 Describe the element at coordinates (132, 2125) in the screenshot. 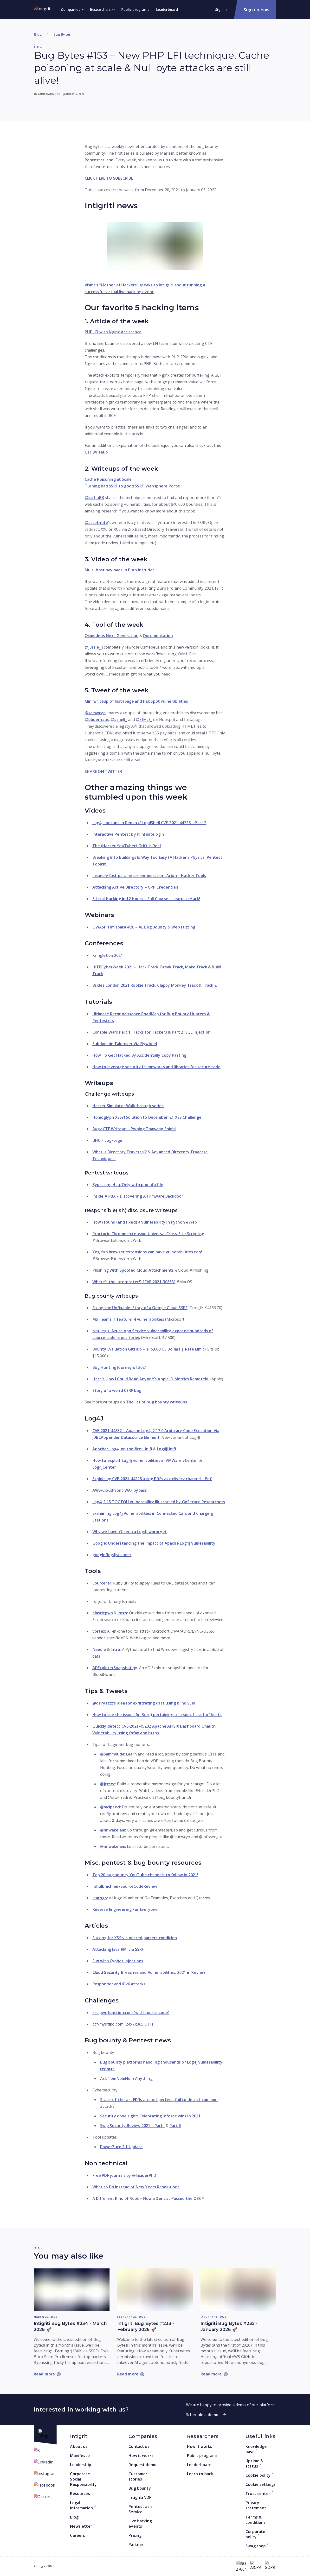

I see `Swig Security Review 2021 – Part I` at that location.